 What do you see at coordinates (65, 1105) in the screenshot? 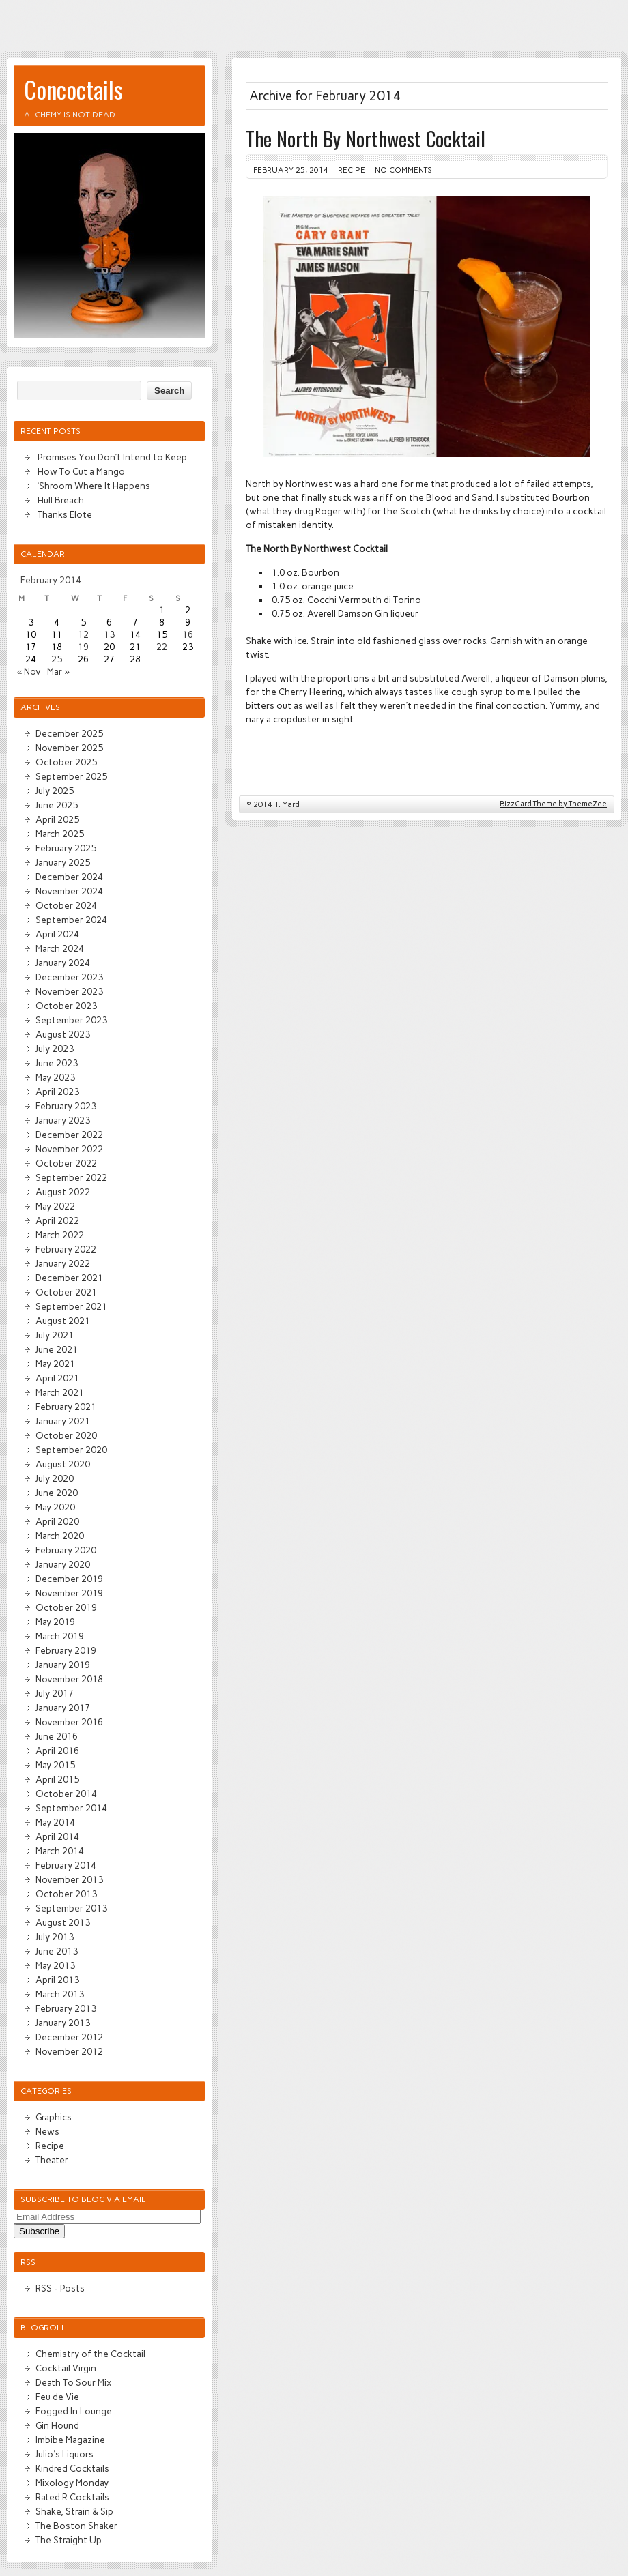
I see `February 2023` at bounding box center [65, 1105].